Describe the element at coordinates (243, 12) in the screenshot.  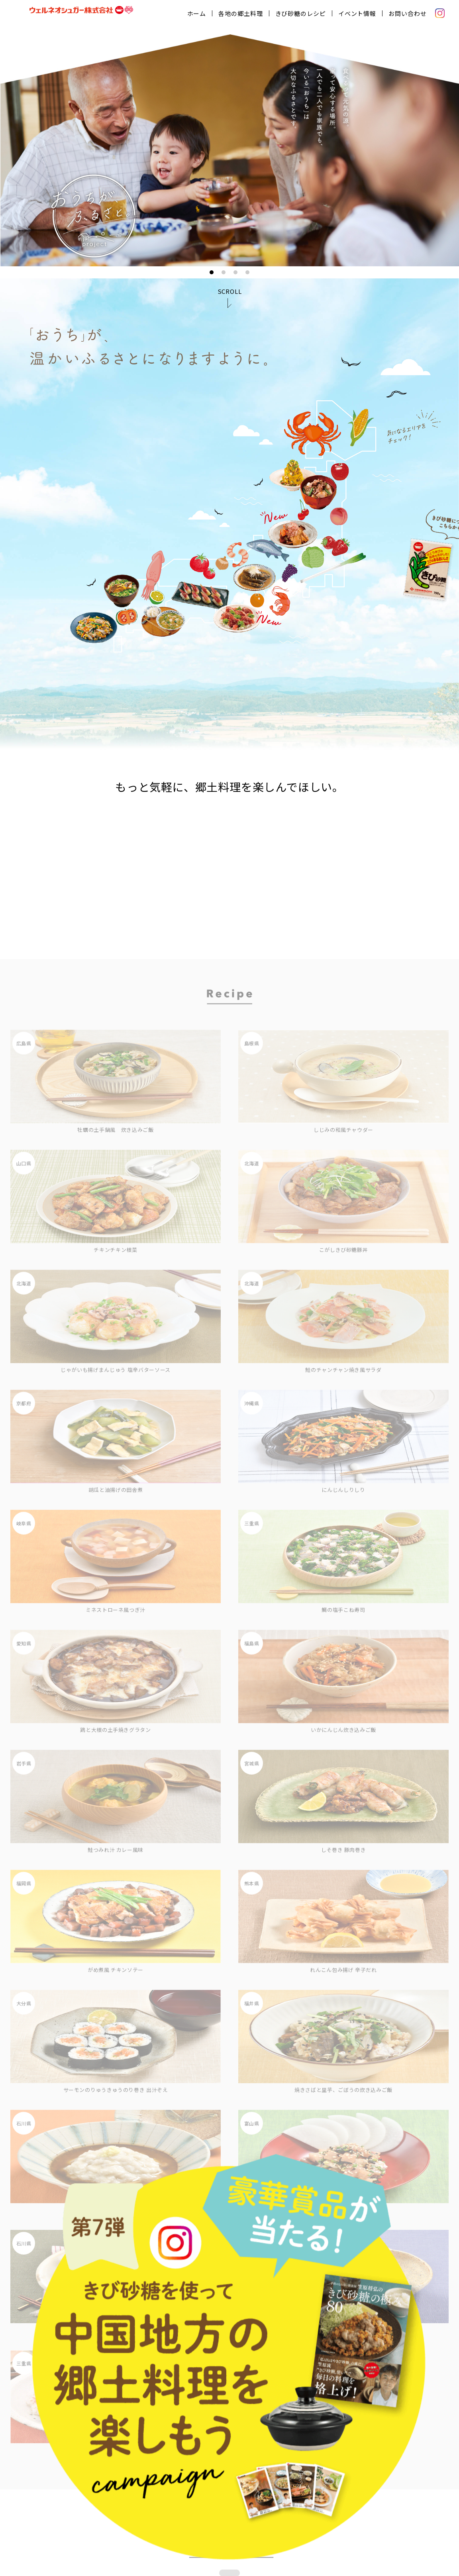
I see `各地の郷土料理` at that location.